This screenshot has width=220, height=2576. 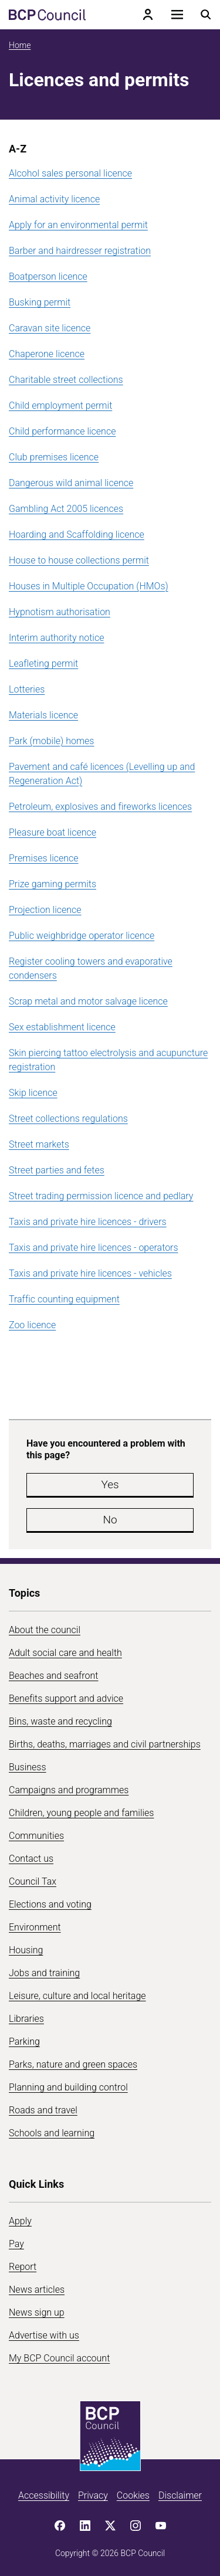 I want to click on Cookies, so click(x=133, y=2495).